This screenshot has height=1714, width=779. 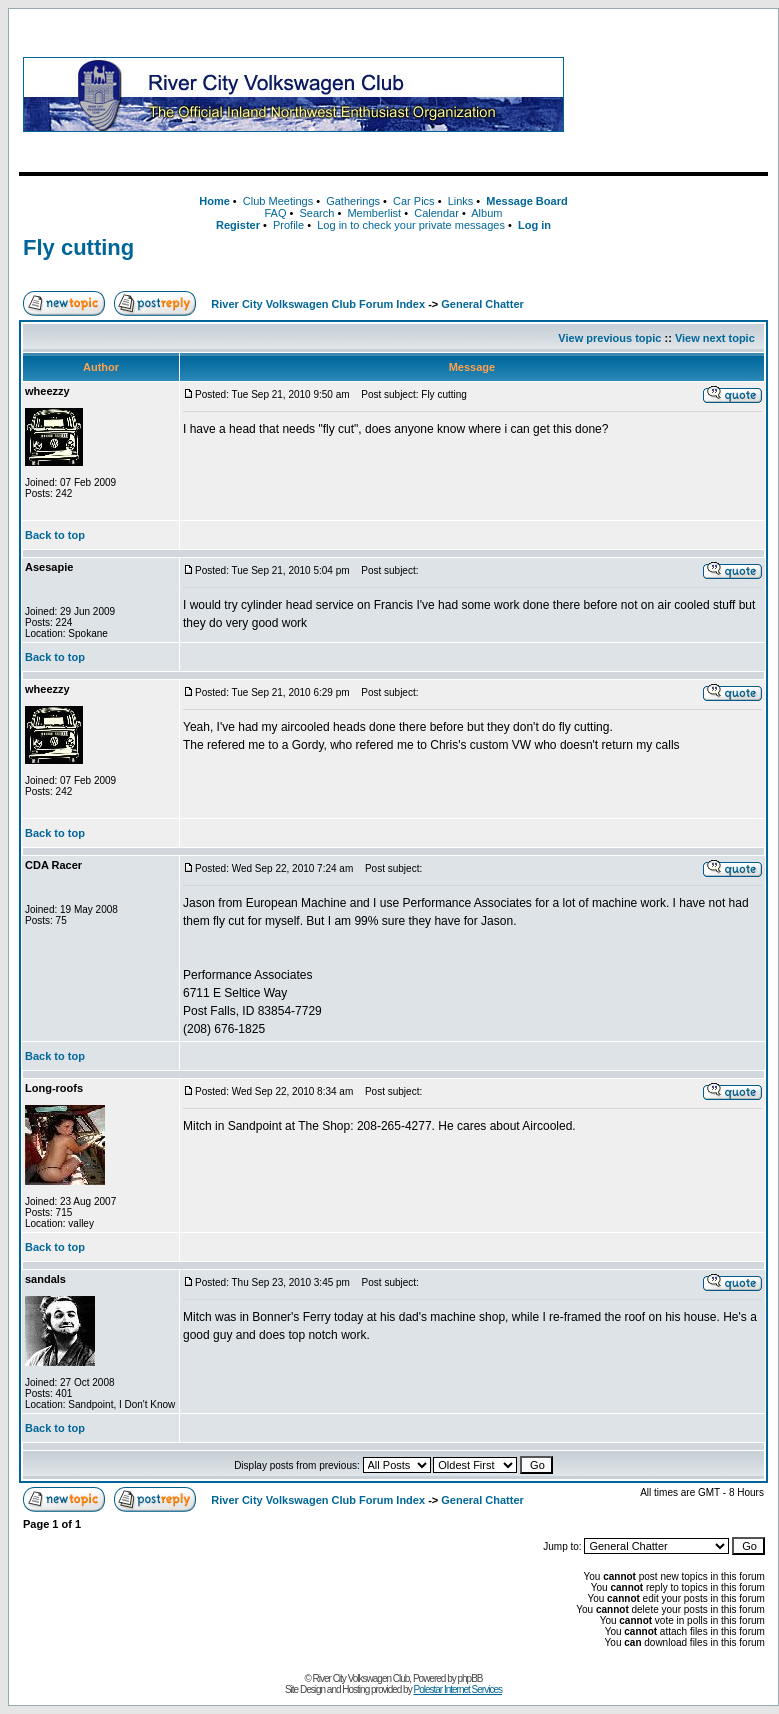 What do you see at coordinates (78, 247) in the screenshot?
I see `Fly cutting` at bounding box center [78, 247].